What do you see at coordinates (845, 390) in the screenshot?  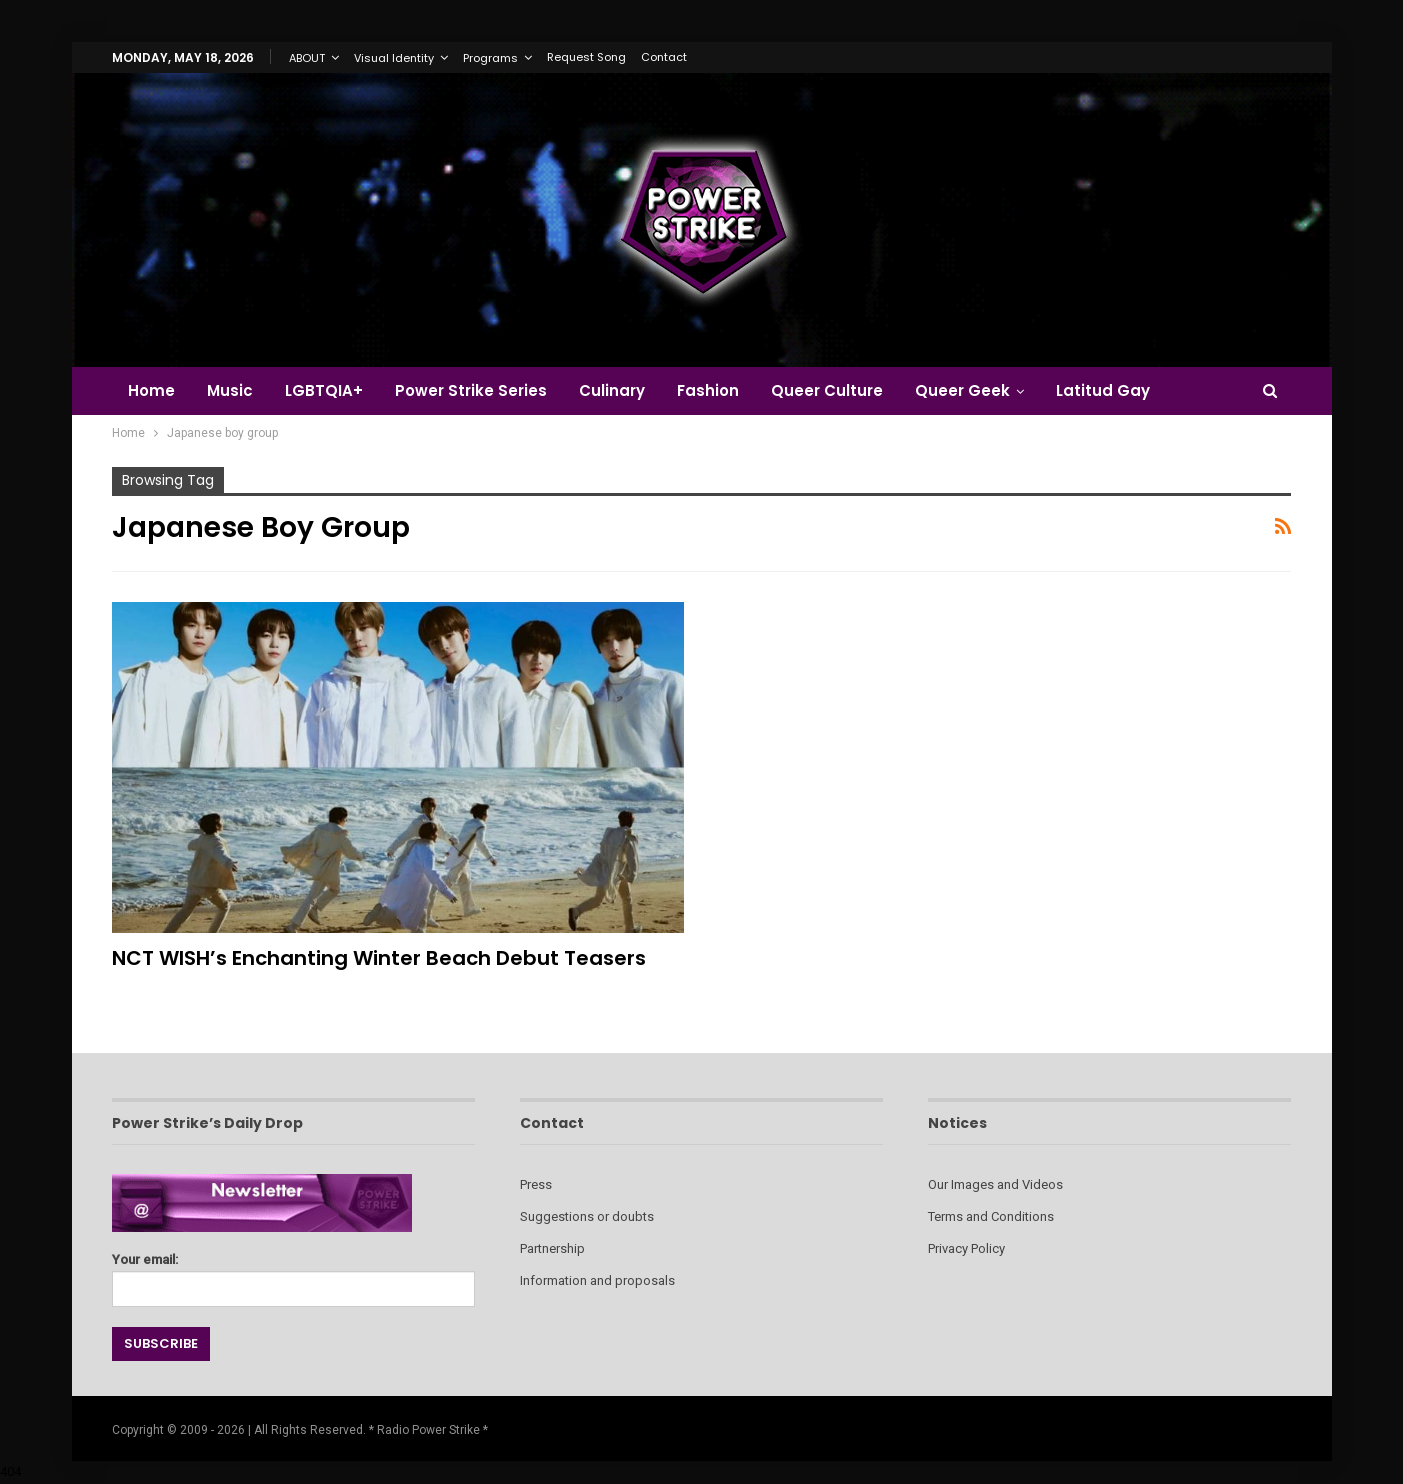 I see `Queer Culture` at bounding box center [845, 390].